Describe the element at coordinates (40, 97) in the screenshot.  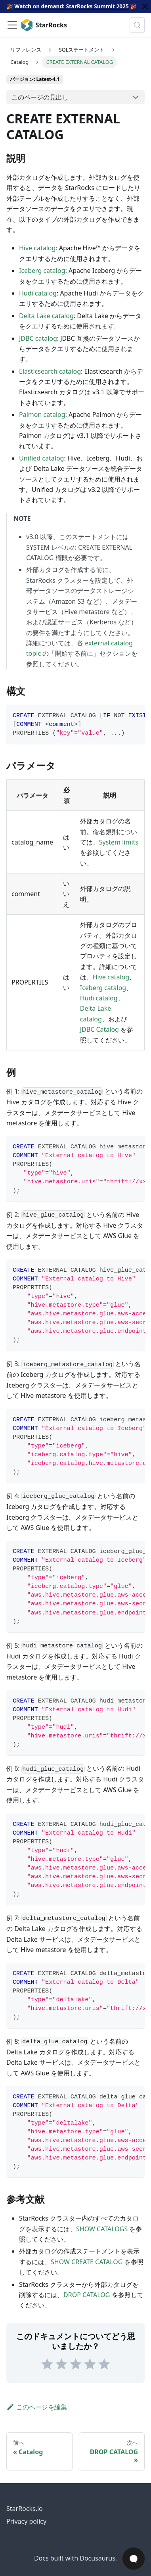
I see `このページの見出し` at that location.